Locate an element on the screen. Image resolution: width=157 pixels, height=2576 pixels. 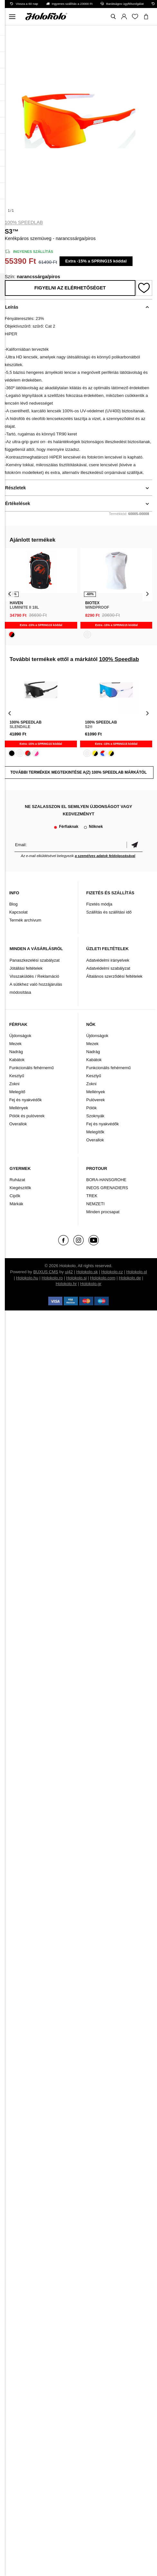
Mellények is located at coordinates (18, 1107).